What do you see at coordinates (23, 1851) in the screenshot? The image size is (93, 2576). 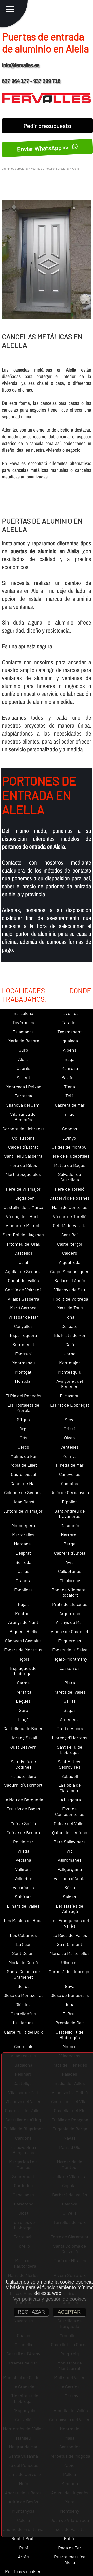 I see `Vilada` at bounding box center [23, 1851].